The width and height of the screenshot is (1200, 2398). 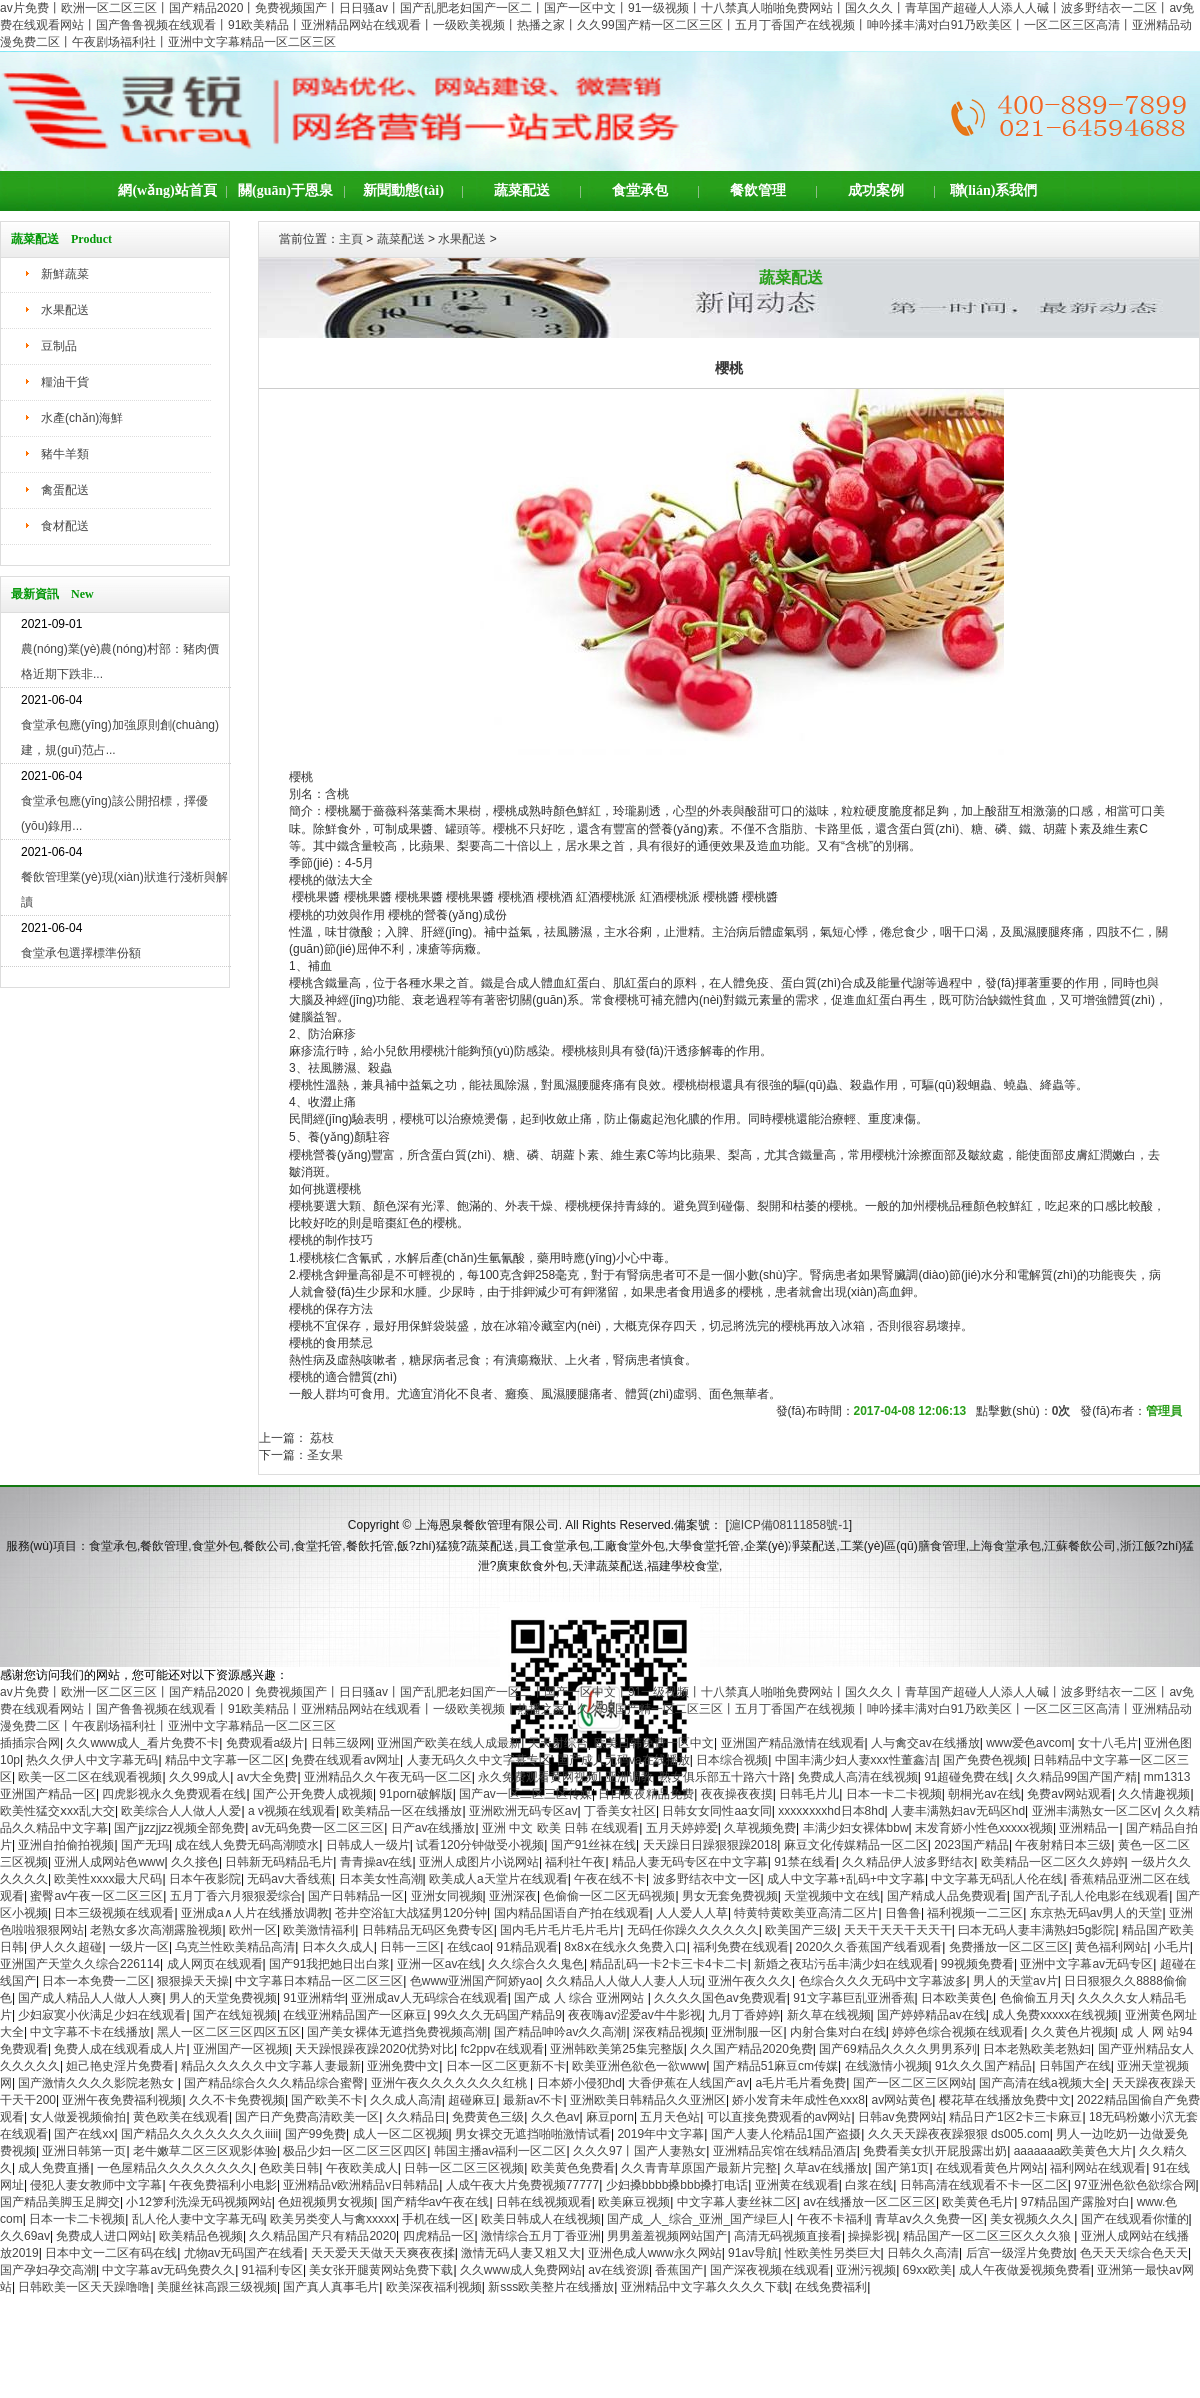 I want to click on 四虎影视永久免费观看在线, so click(x=174, y=1794).